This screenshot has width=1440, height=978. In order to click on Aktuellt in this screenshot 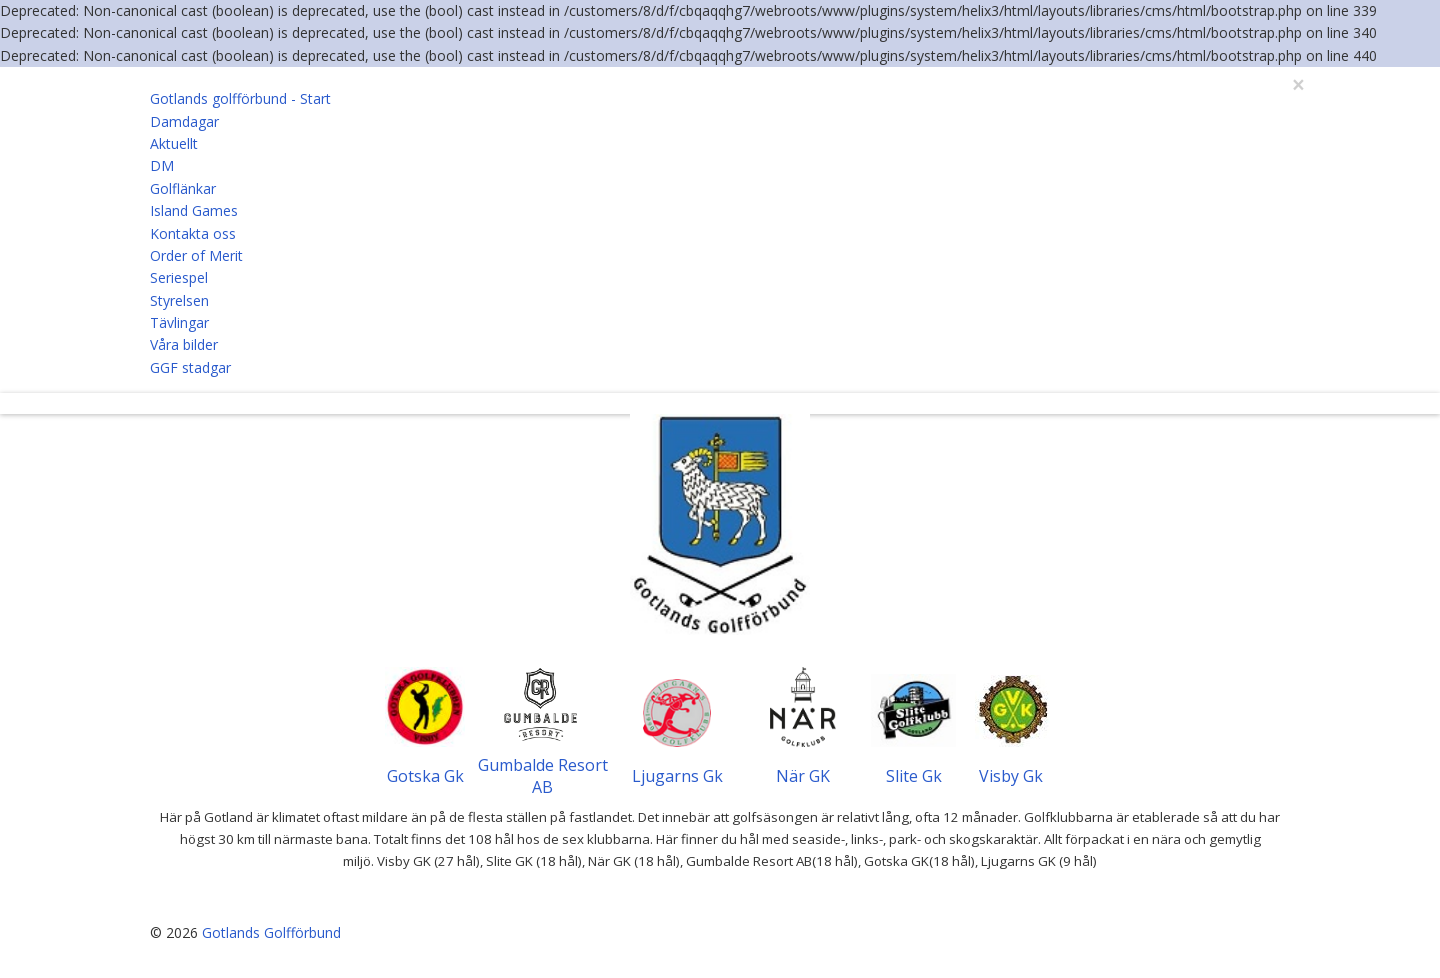, I will do `click(174, 143)`.